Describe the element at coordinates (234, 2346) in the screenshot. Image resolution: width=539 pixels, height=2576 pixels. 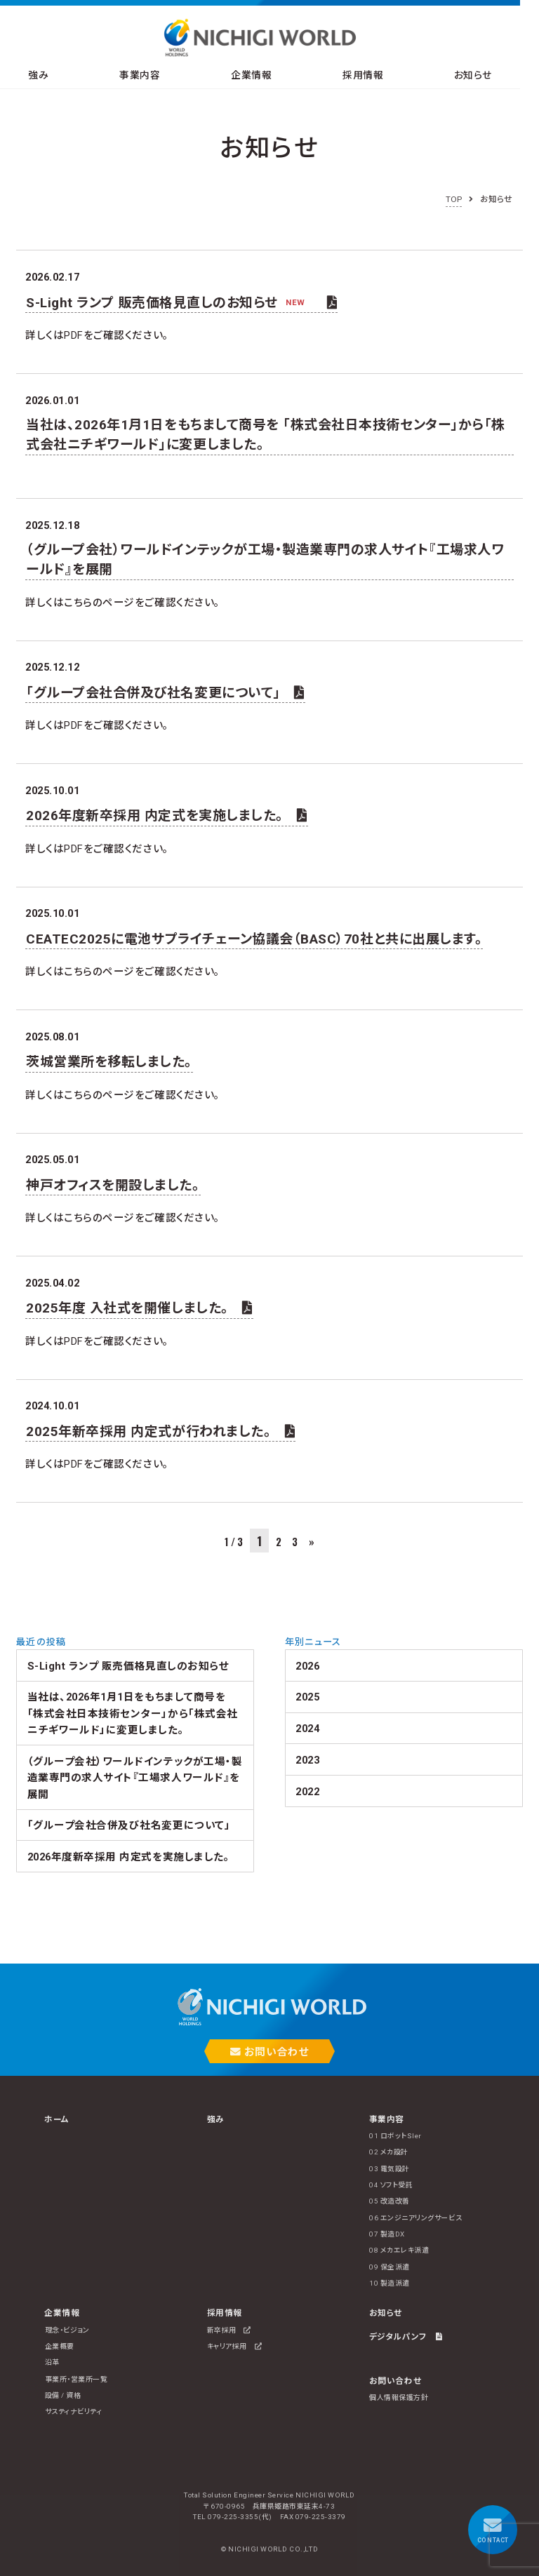
I see `キャリア採用` at that location.